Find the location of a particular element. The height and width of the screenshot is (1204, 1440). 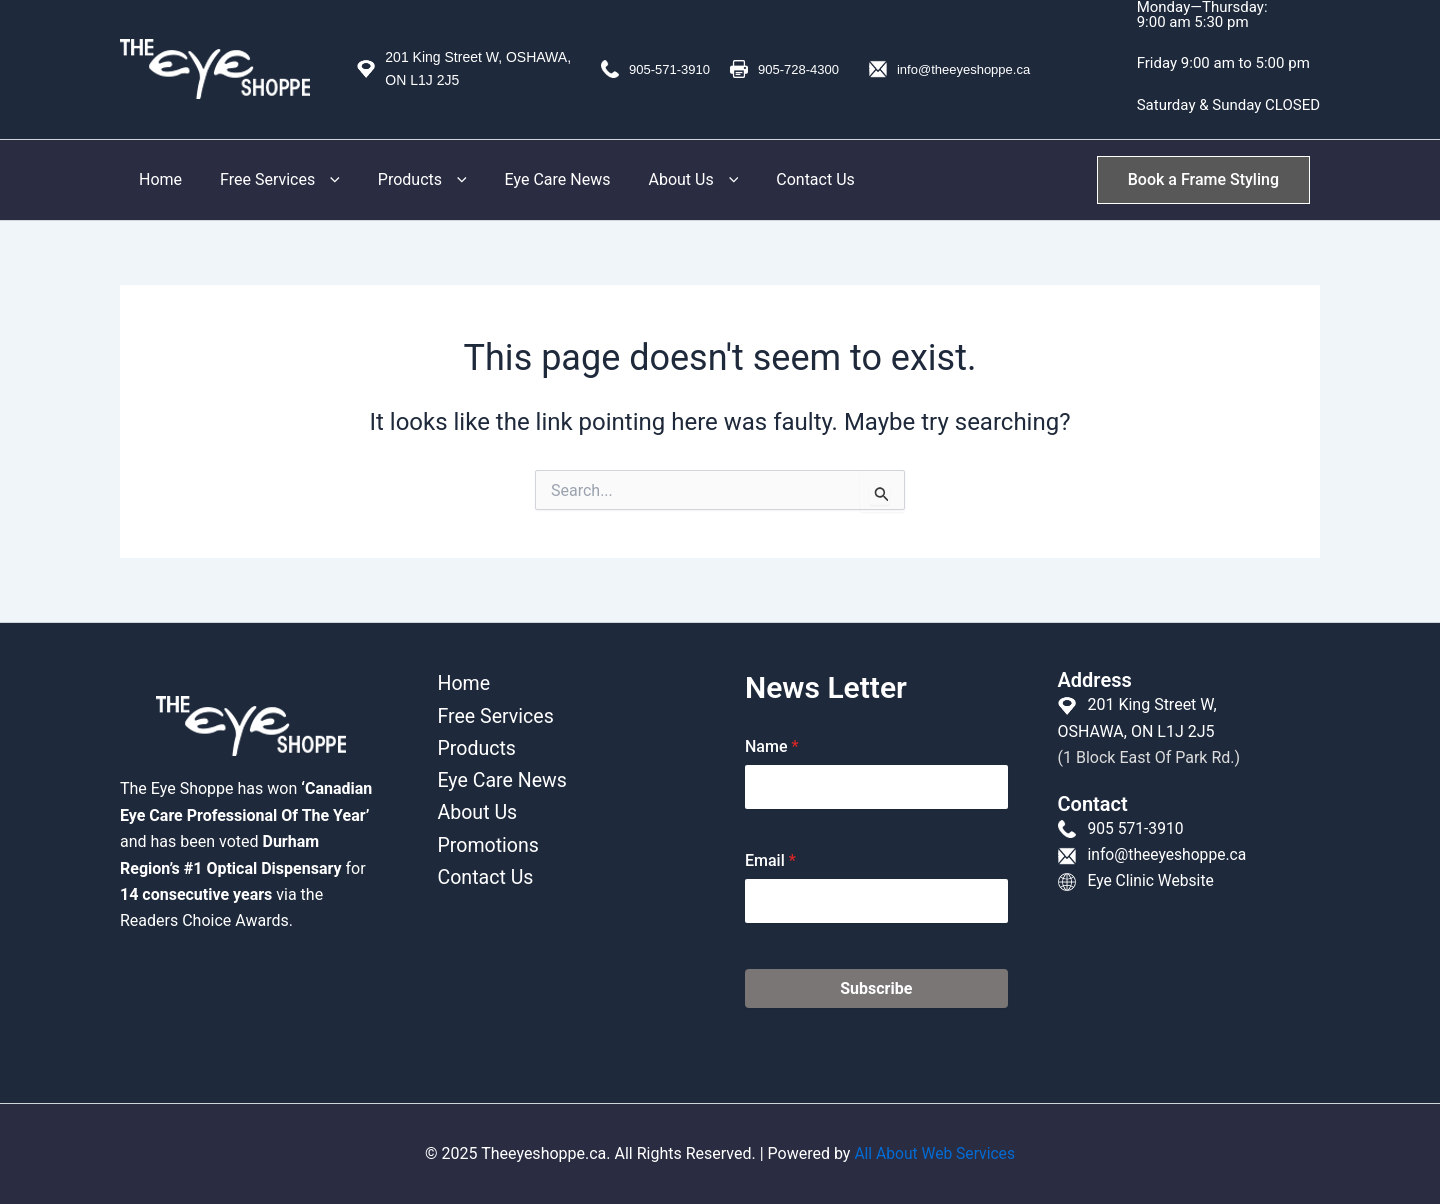

Name is located at coordinates (772, 746).